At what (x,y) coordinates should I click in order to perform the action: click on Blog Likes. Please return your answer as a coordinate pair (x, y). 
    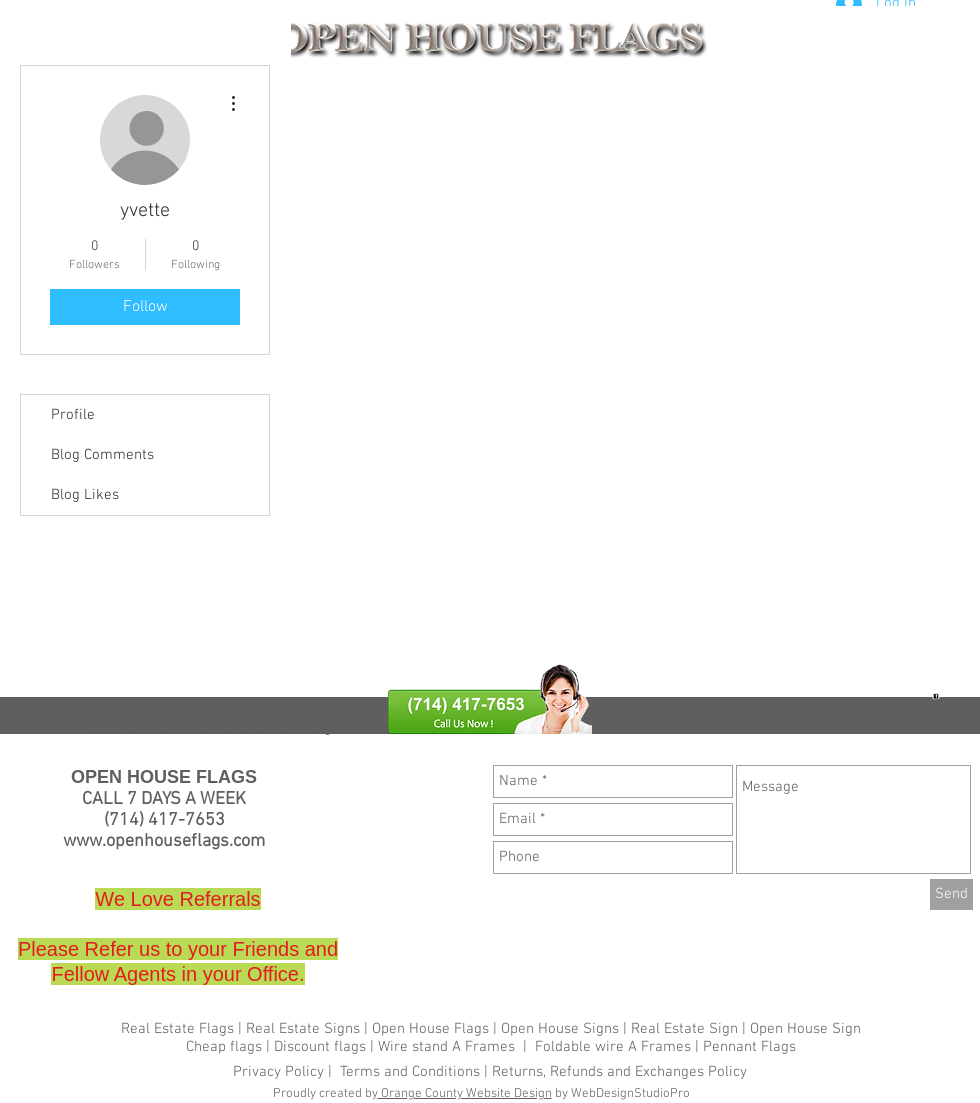
    Looking at the image, I should click on (85, 495).